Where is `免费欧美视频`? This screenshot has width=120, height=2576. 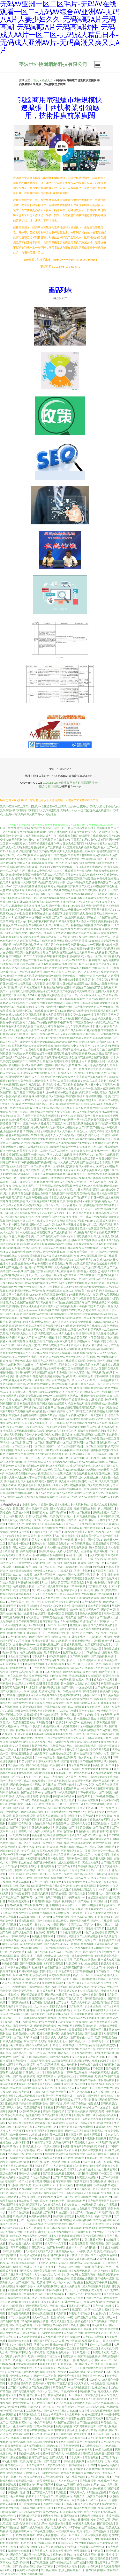 免费欧美视频 is located at coordinates (89, 1170).